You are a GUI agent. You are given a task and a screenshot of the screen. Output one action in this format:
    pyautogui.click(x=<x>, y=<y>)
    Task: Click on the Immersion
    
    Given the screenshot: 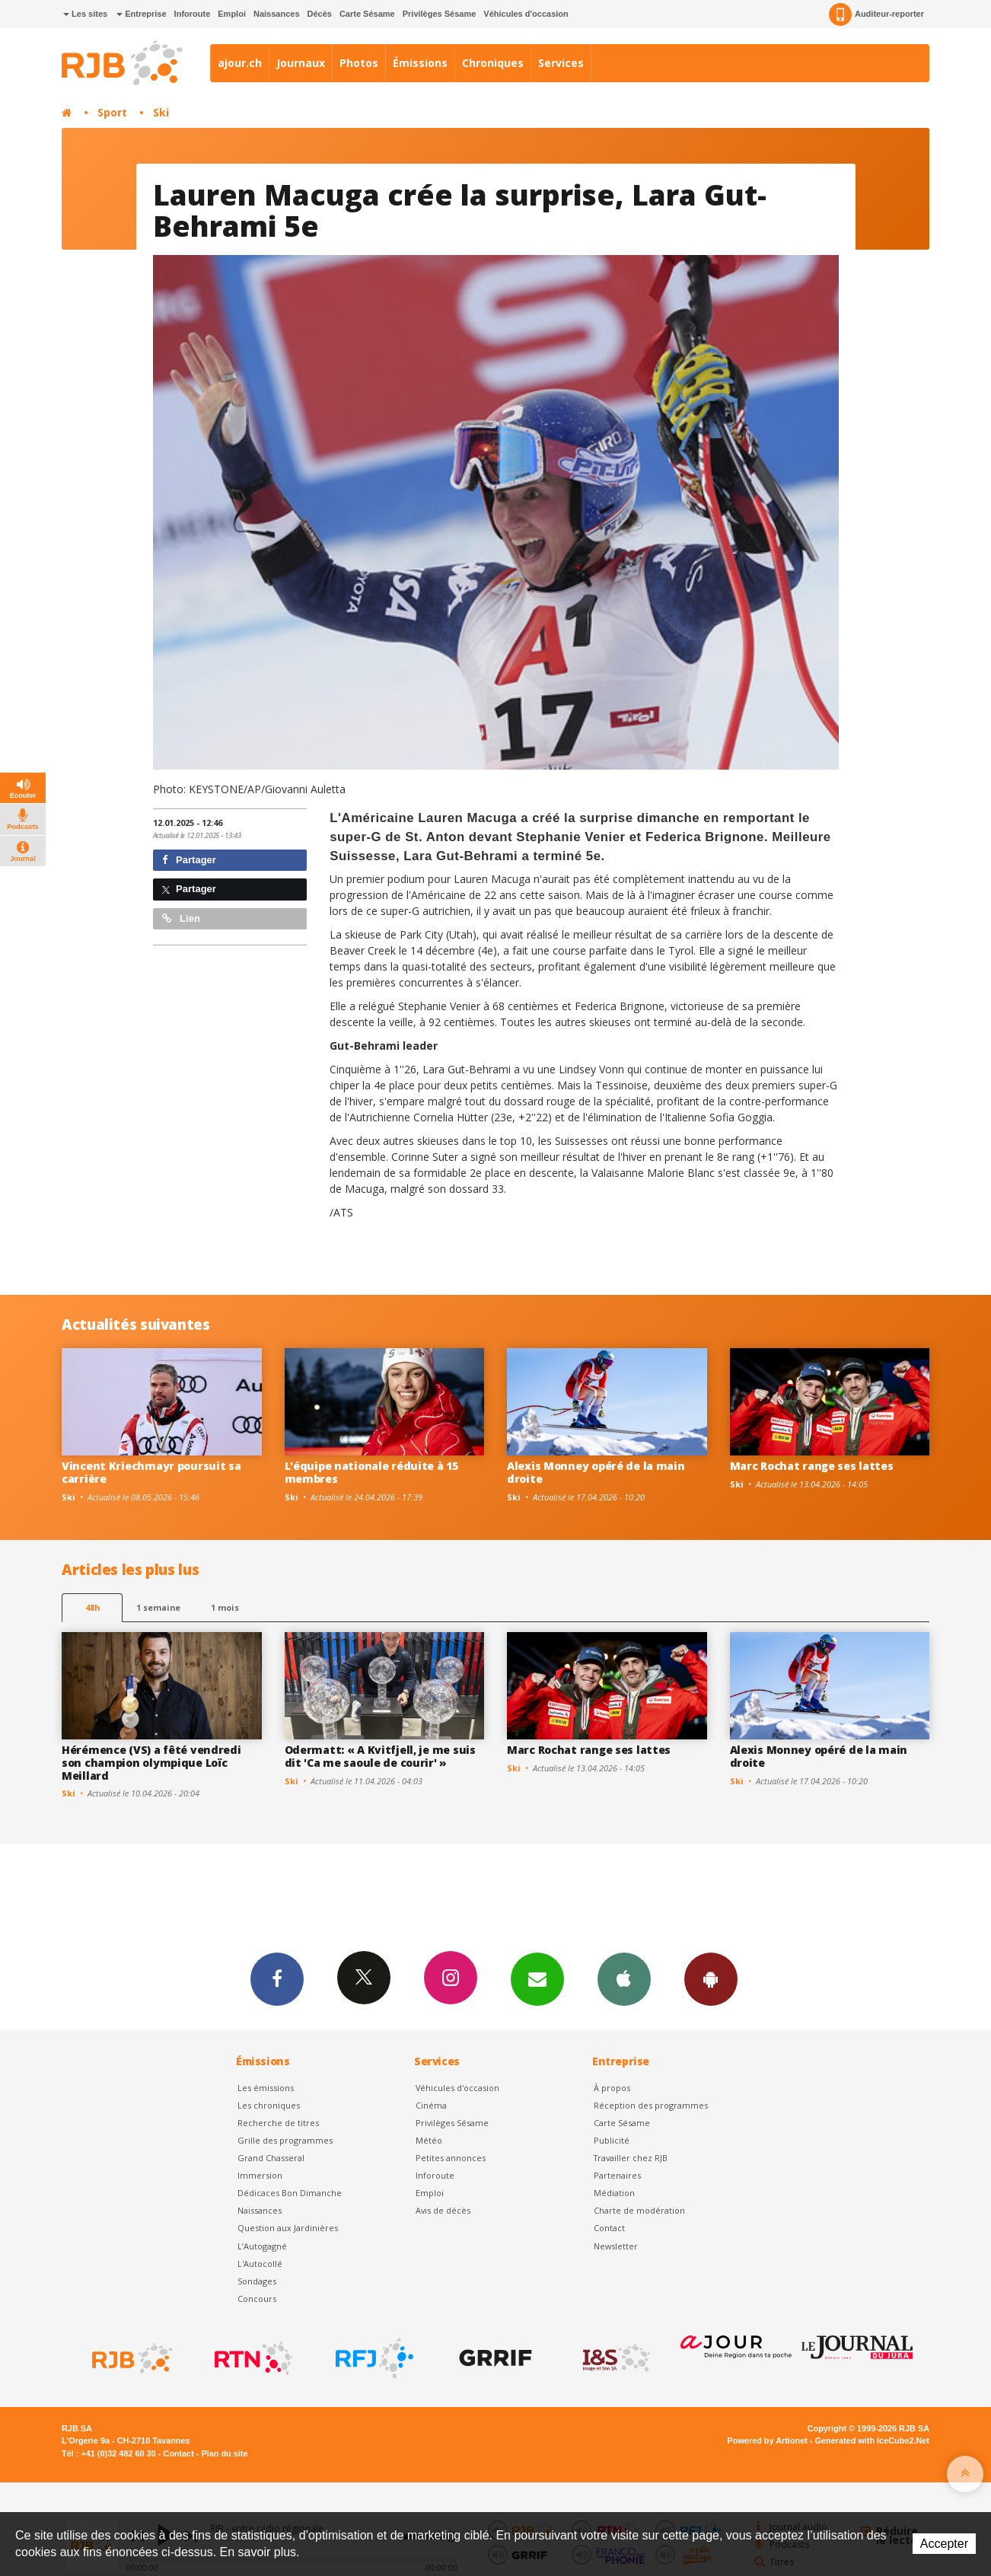 What is the action you would take?
    pyautogui.click(x=259, y=2175)
    